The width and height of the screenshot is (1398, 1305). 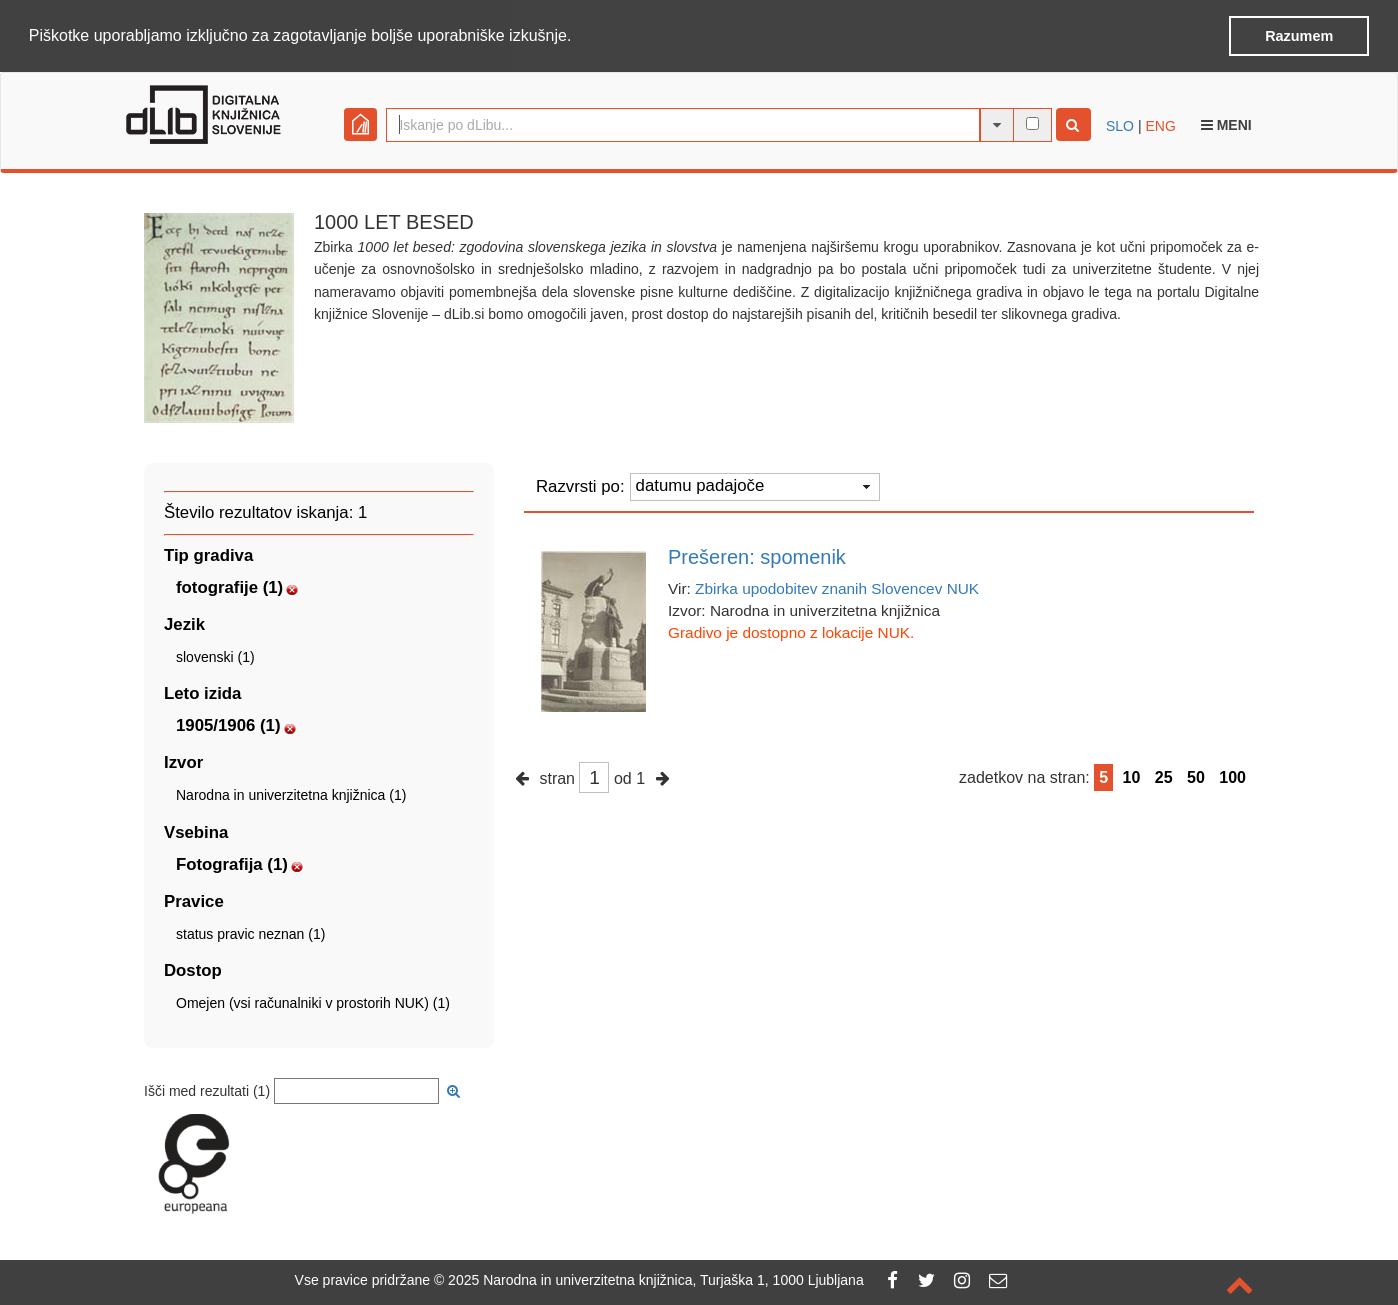 I want to click on ENG, so click(x=1160, y=124).